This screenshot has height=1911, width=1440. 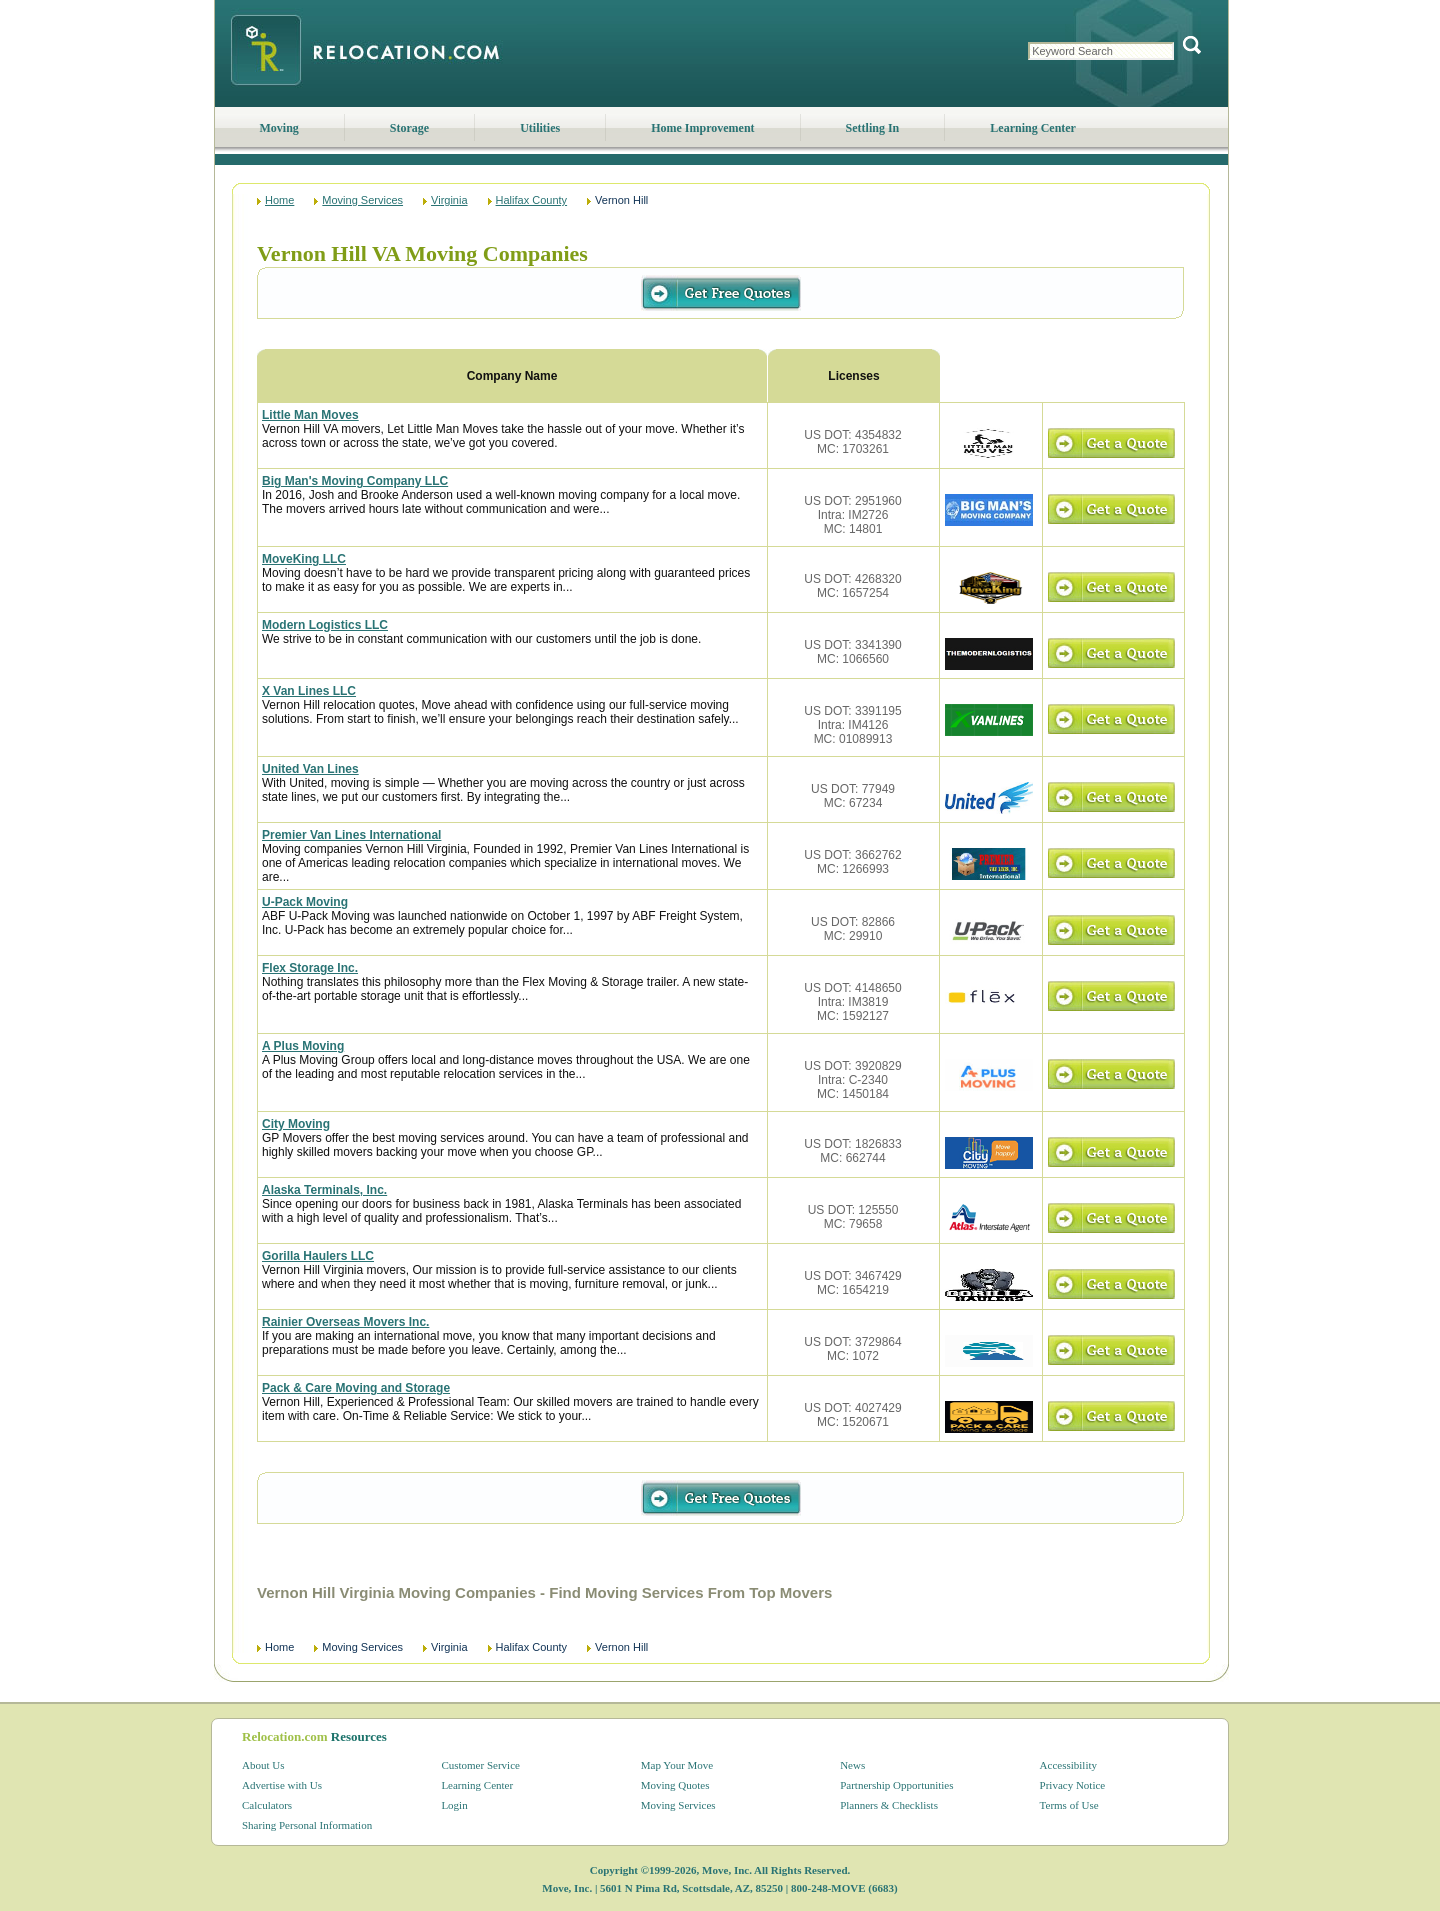 I want to click on Flex Storage Inc., so click(x=310, y=968).